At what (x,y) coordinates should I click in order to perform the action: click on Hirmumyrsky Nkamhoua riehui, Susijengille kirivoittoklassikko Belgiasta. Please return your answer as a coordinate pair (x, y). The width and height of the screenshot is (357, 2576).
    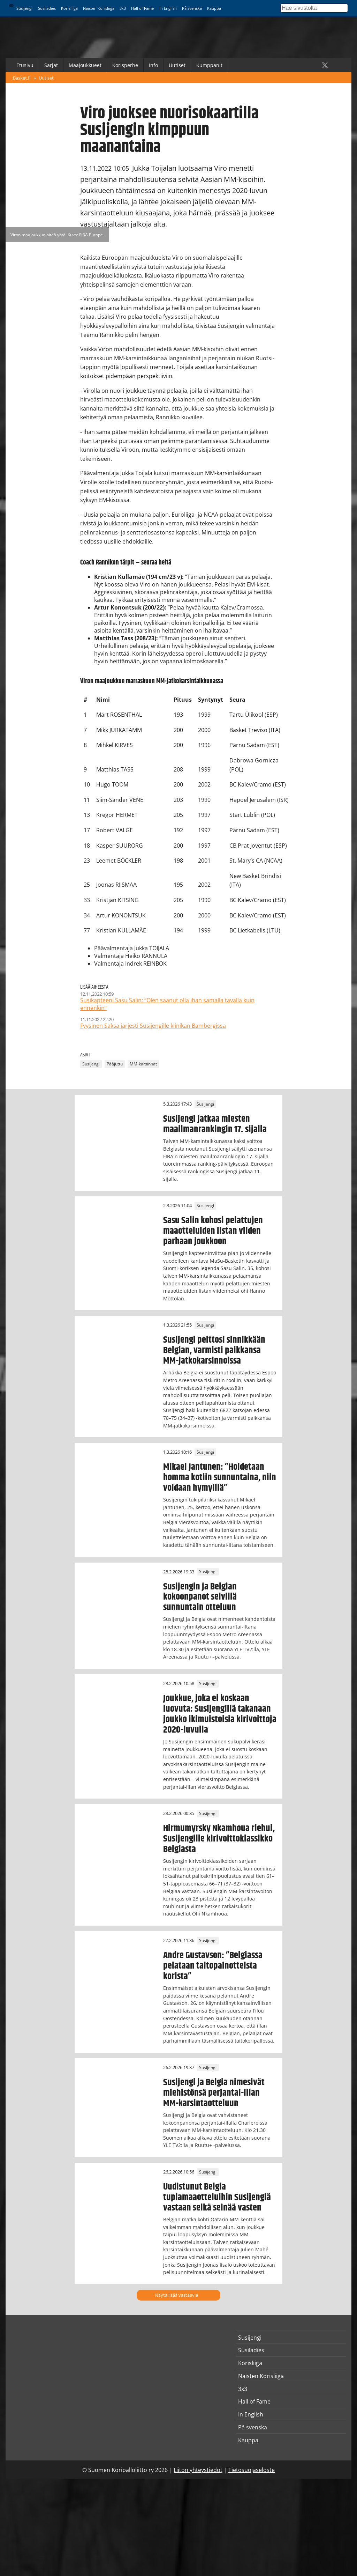
    Looking at the image, I should click on (219, 1839).